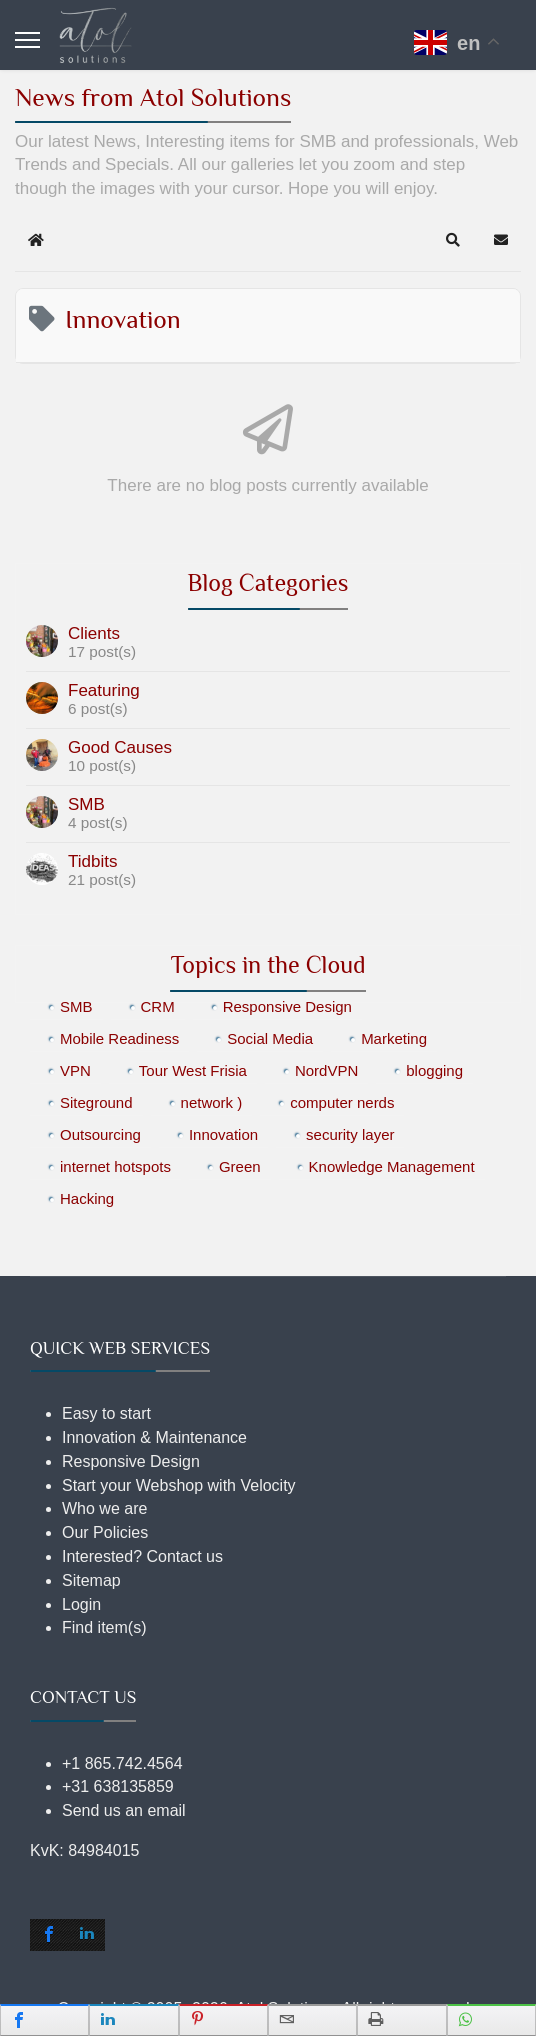  What do you see at coordinates (453, 240) in the screenshot?
I see `[button]` at bounding box center [453, 240].